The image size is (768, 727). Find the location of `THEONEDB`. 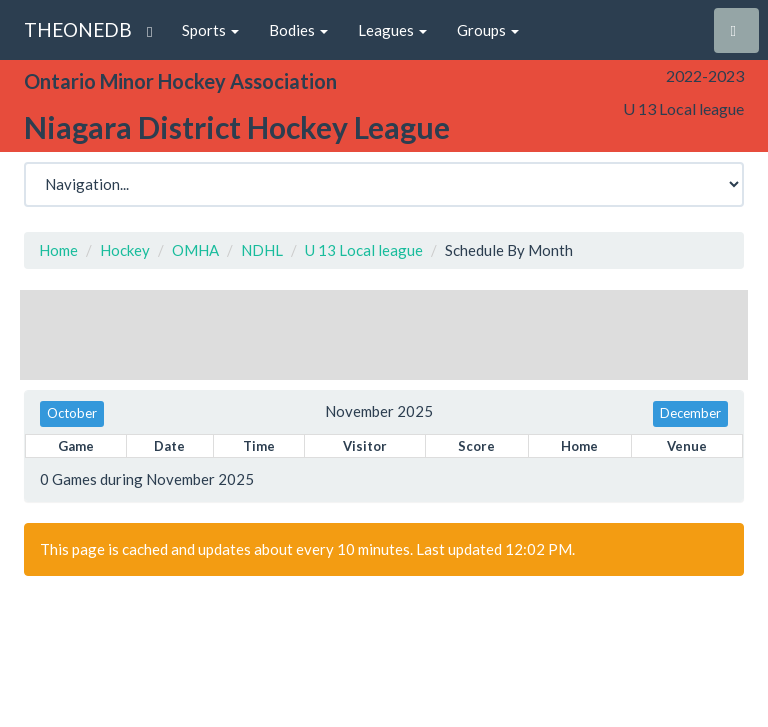

THEONEDB is located at coordinates (78, 29).